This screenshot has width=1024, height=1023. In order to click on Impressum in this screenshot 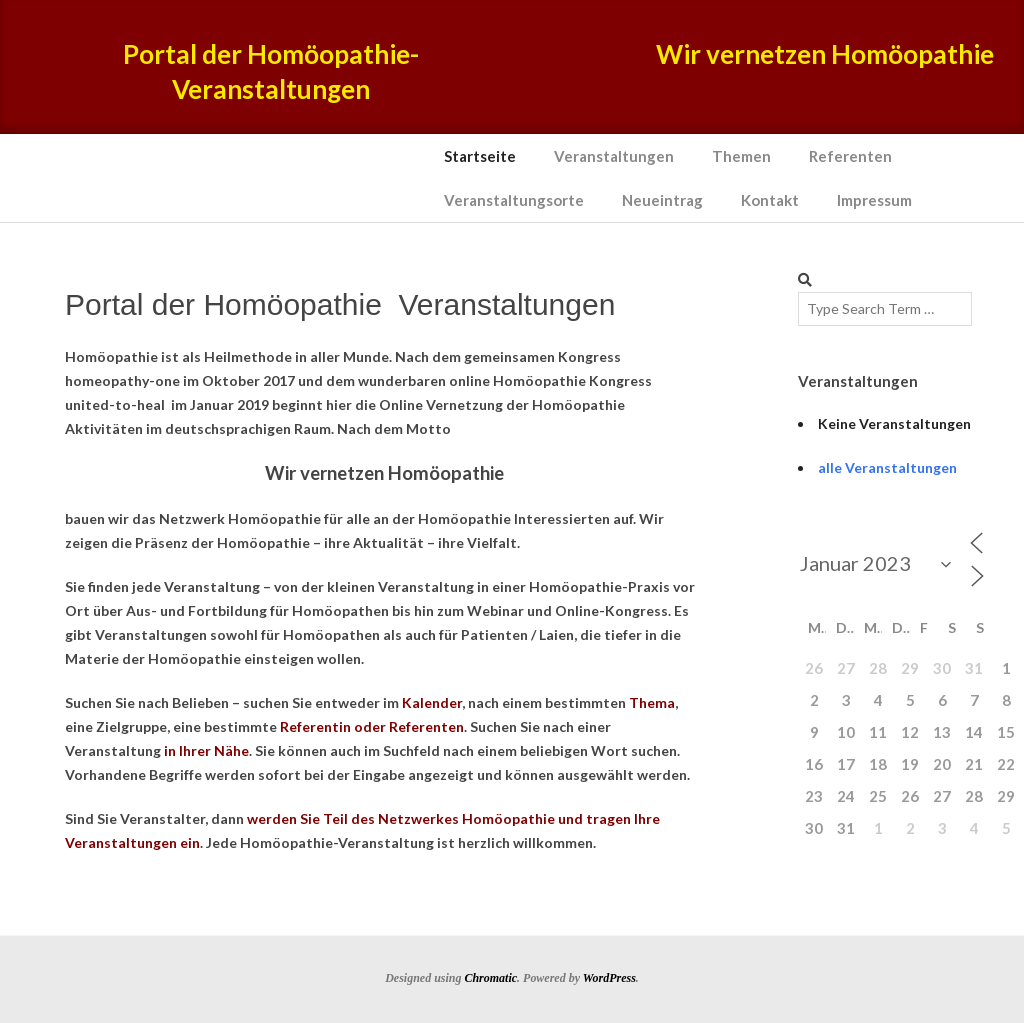, I will do `click(874, 200)`.